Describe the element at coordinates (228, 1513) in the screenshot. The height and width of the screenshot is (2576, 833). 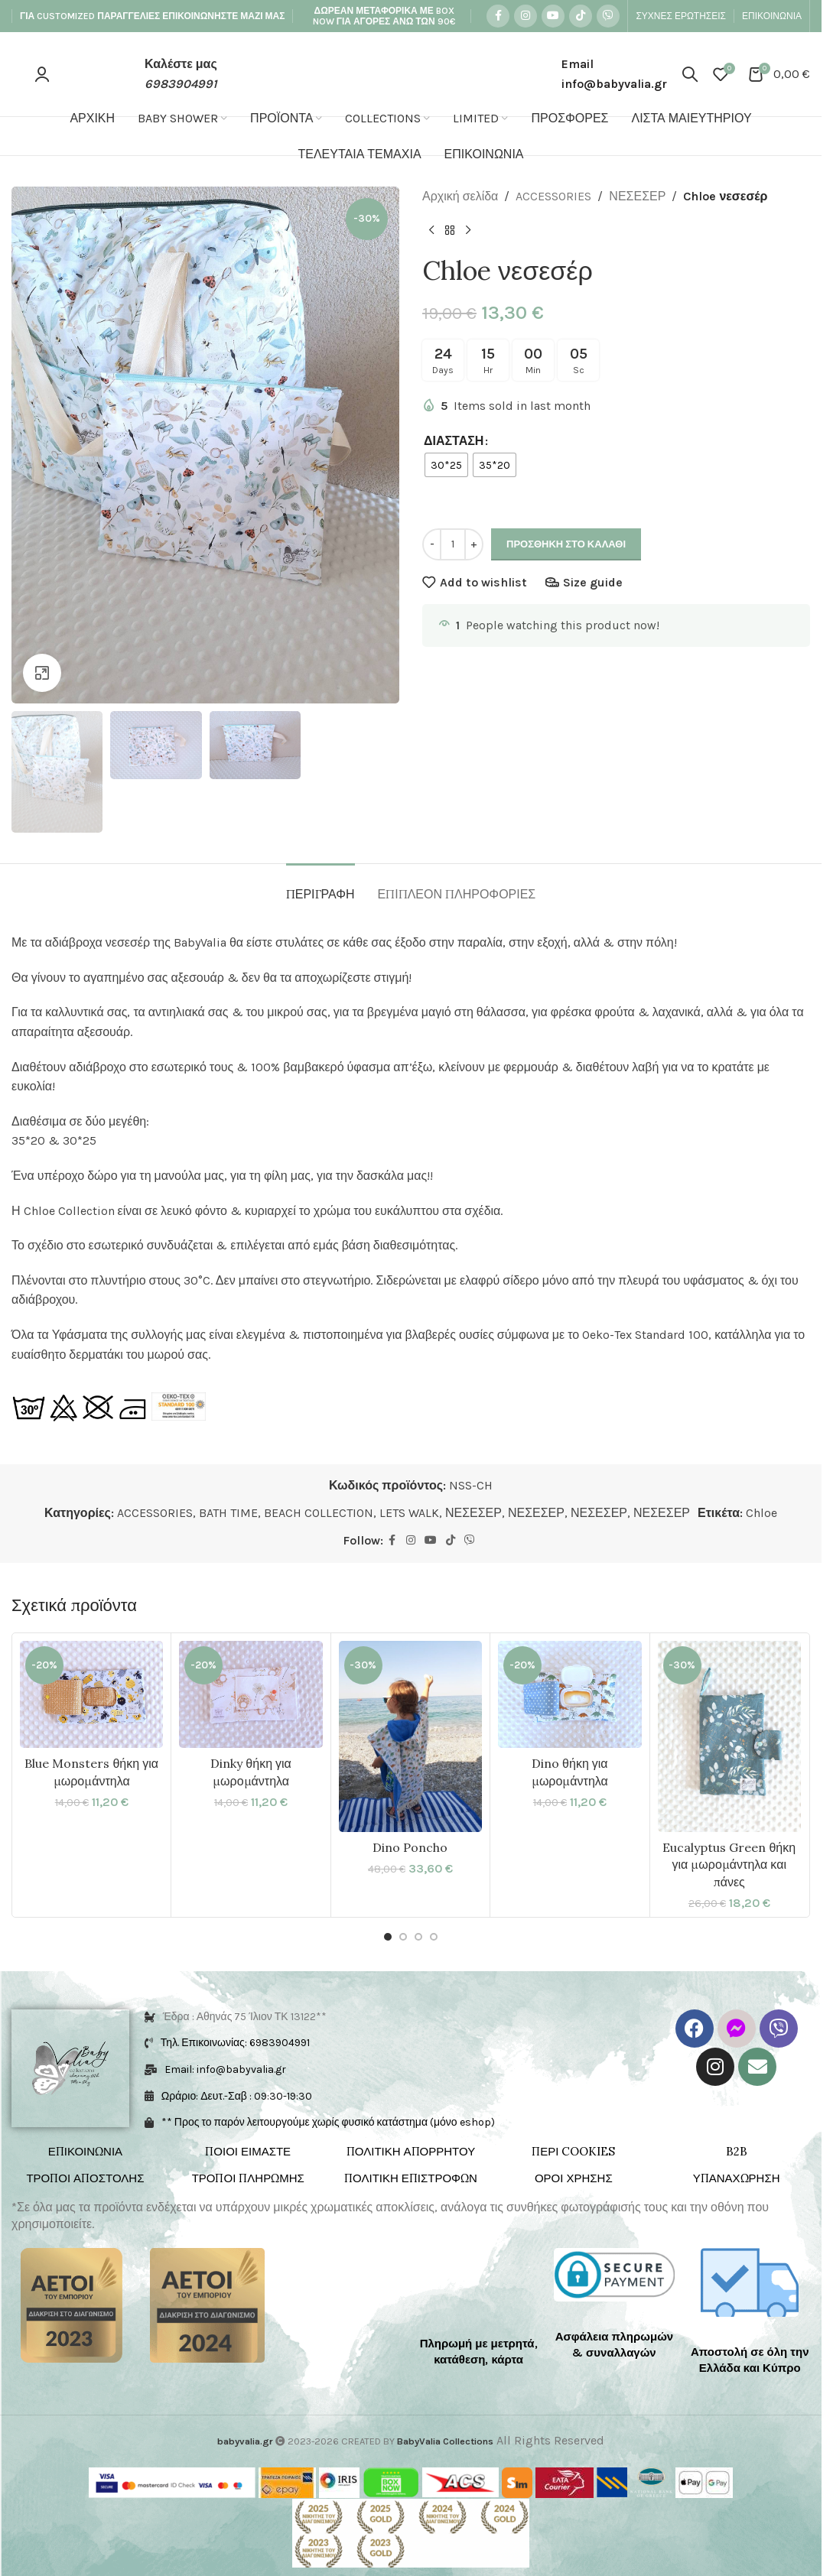
I see `BATH TIME` at that location.